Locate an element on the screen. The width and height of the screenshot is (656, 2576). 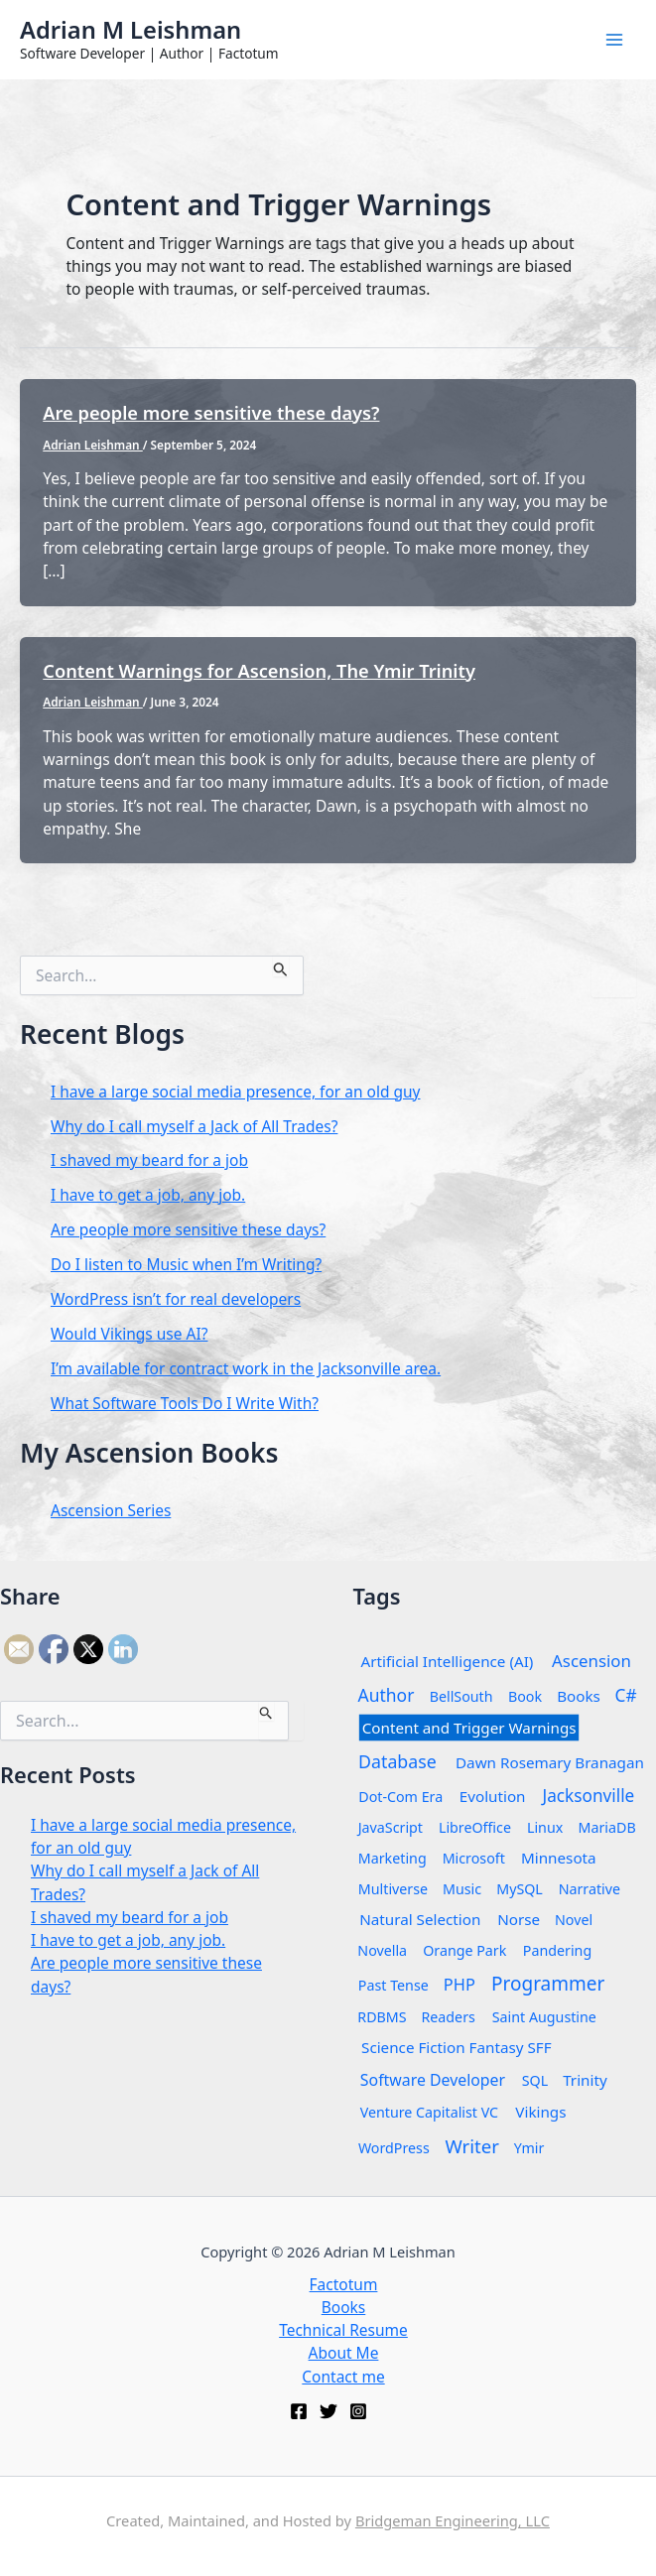
Saint Augustine [Saint Augustine (1 item)] is located at coordinates (544, 2015).